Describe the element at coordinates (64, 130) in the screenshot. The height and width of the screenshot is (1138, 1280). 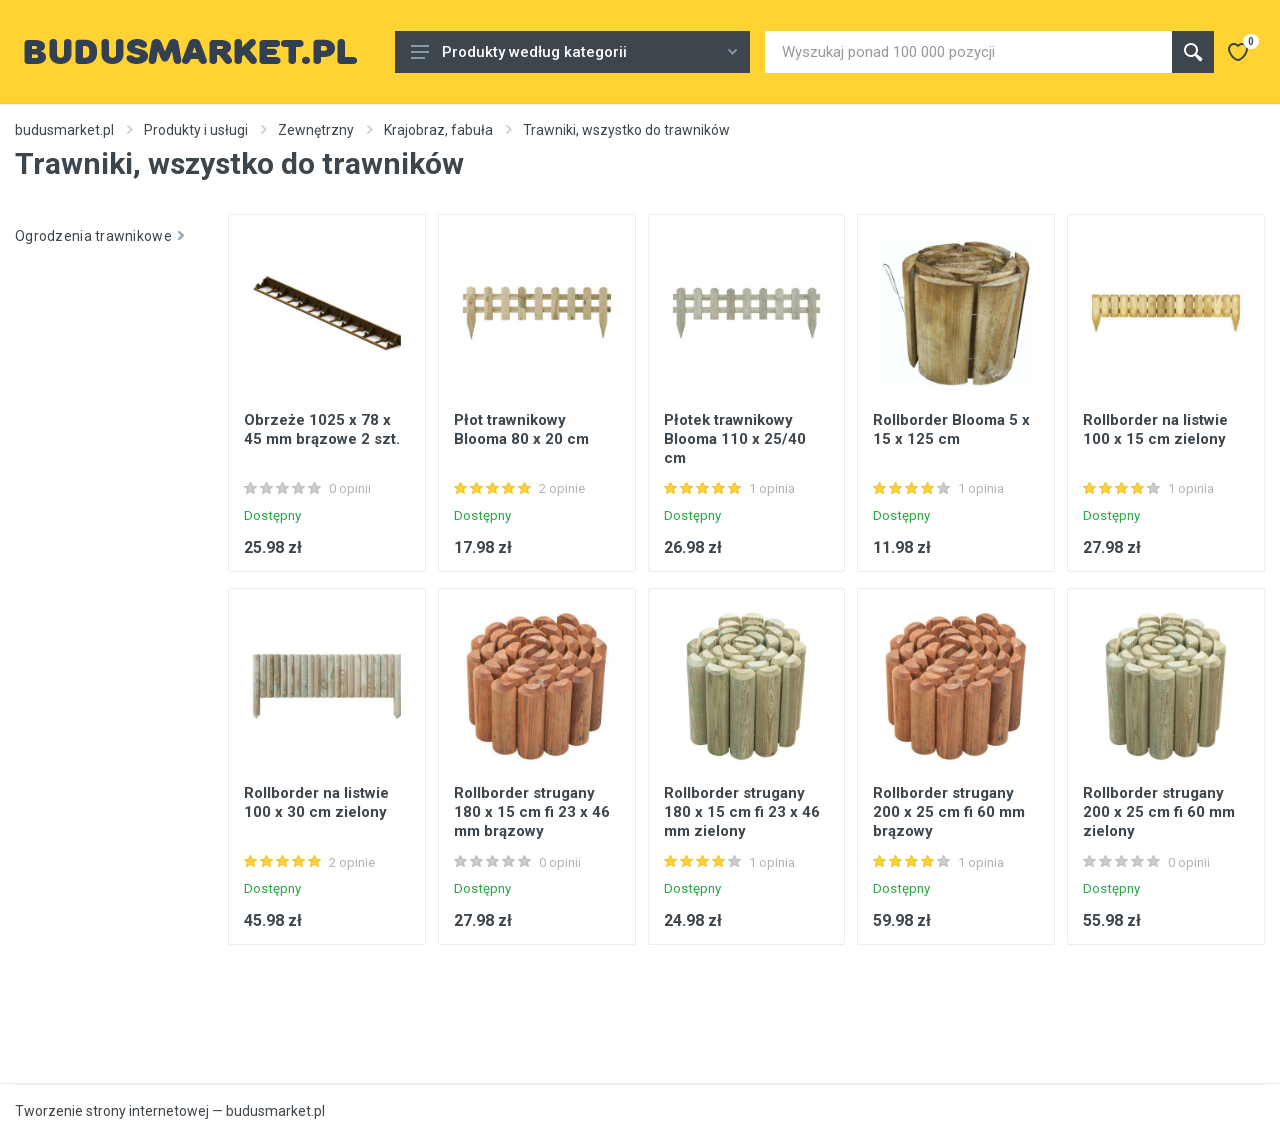
I see `budusmarket.pl` at that location.